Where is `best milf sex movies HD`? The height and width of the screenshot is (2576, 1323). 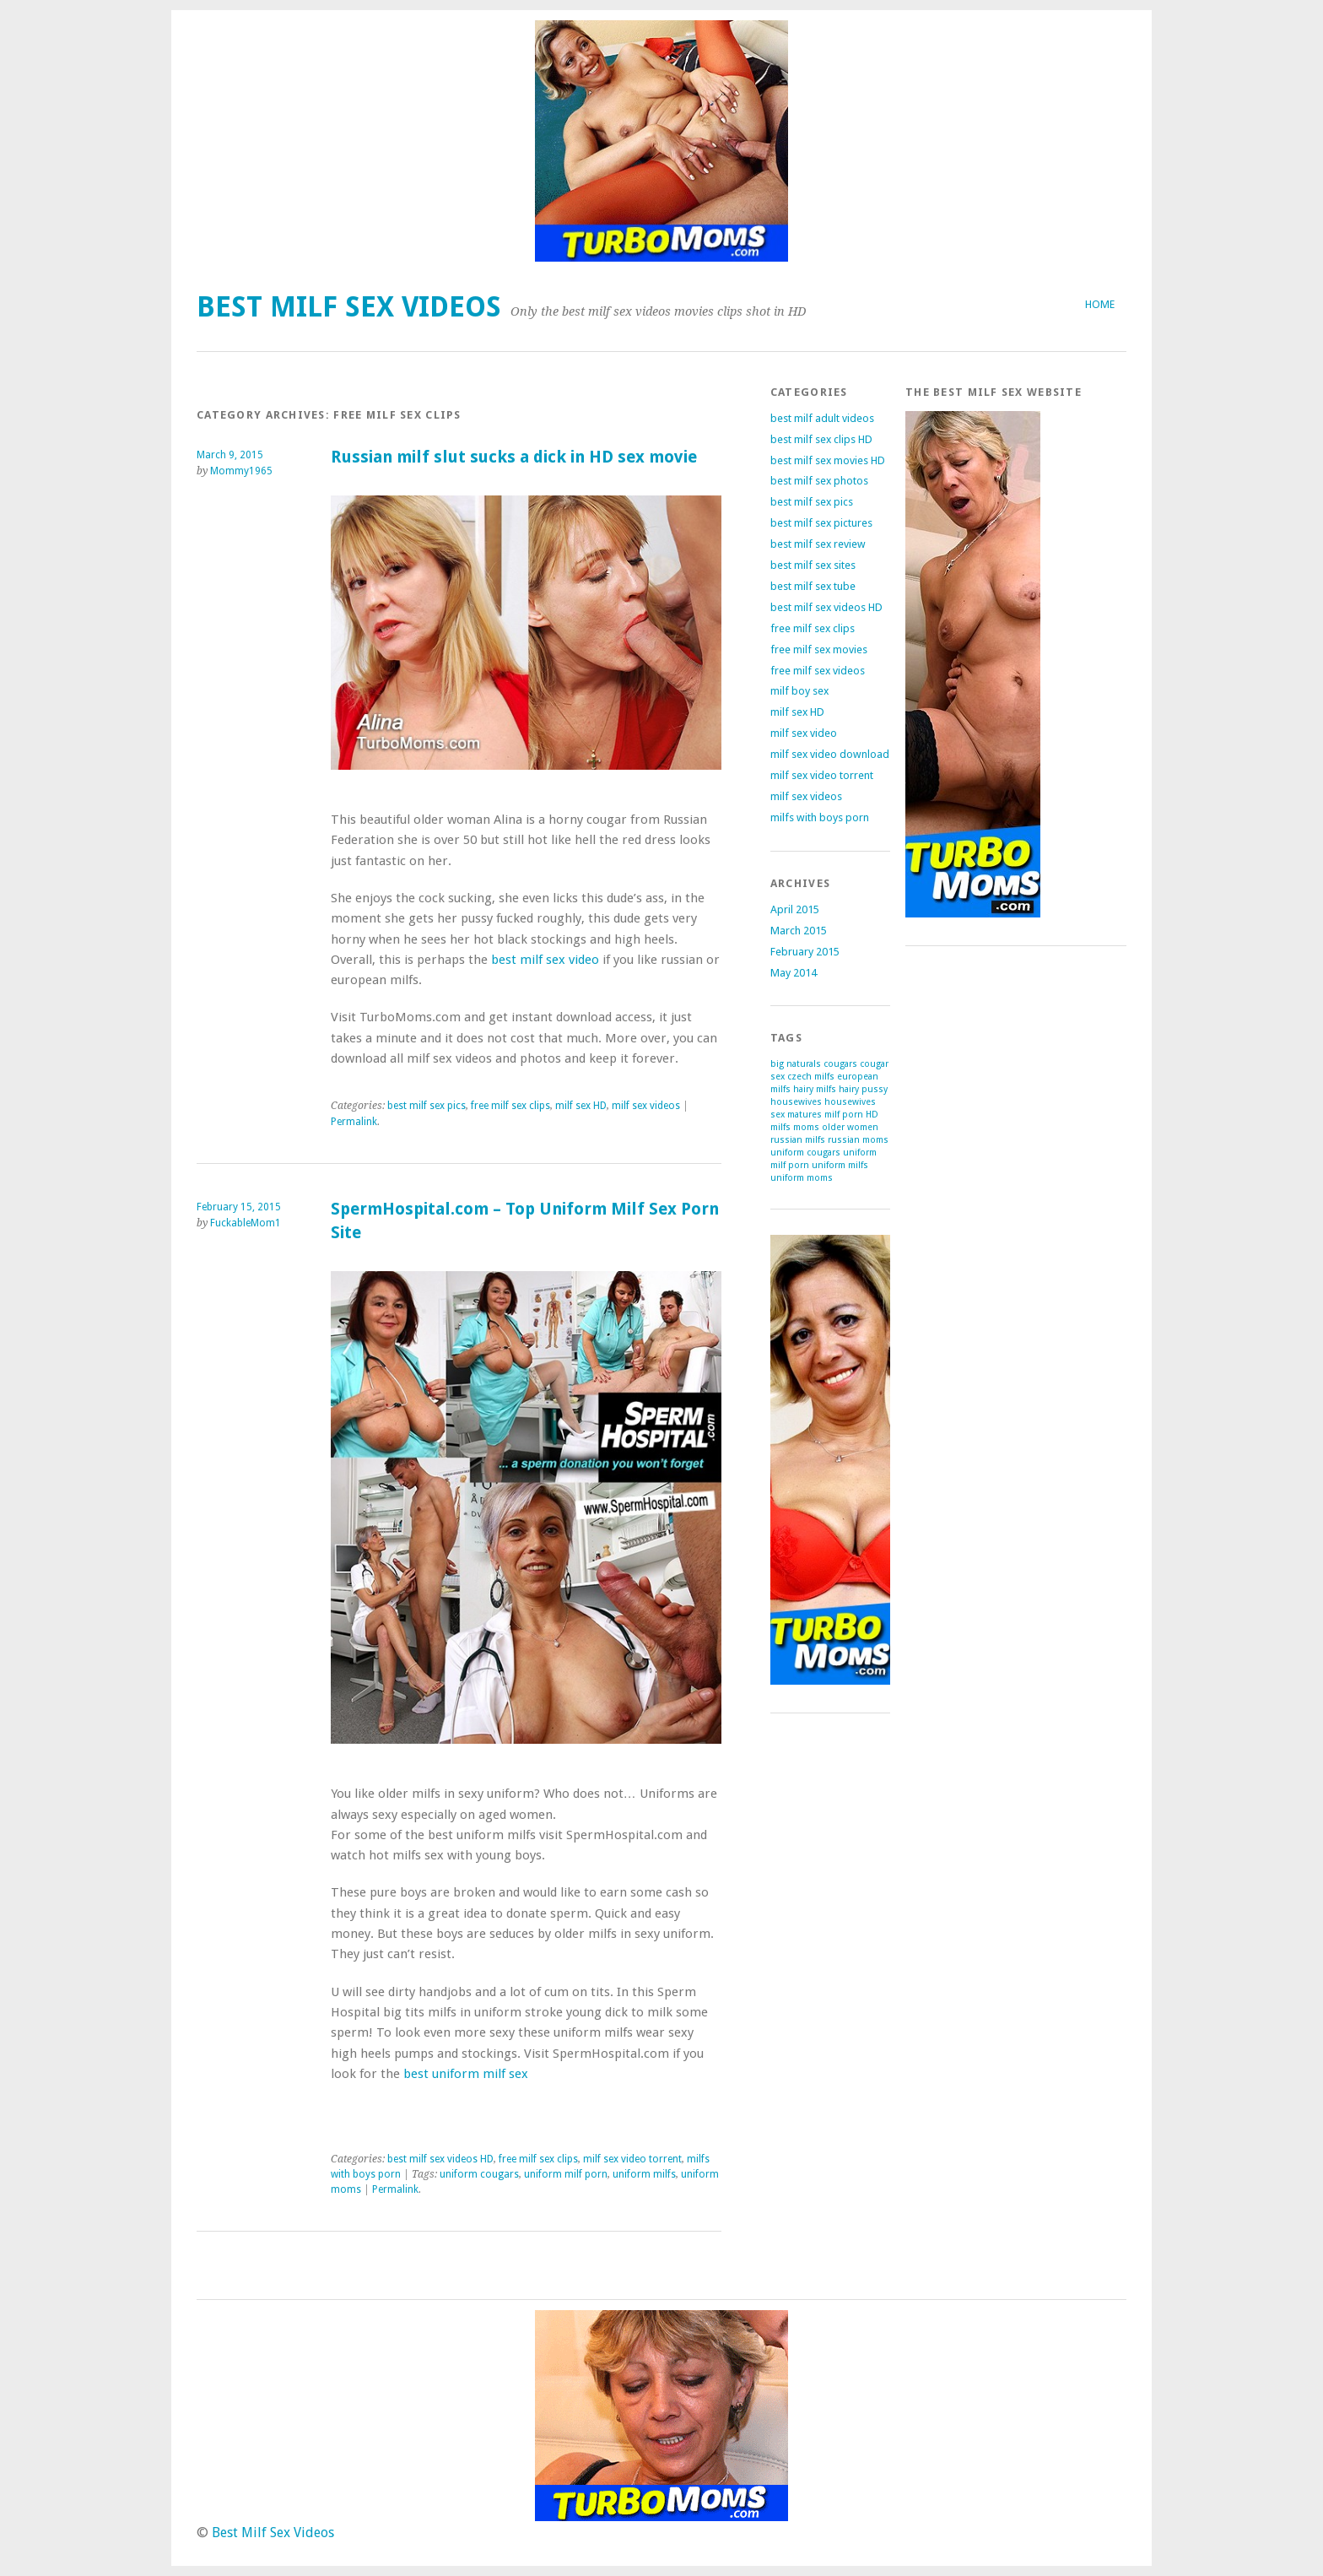
best milf sex movies HD is located at coordinates (827, 460).